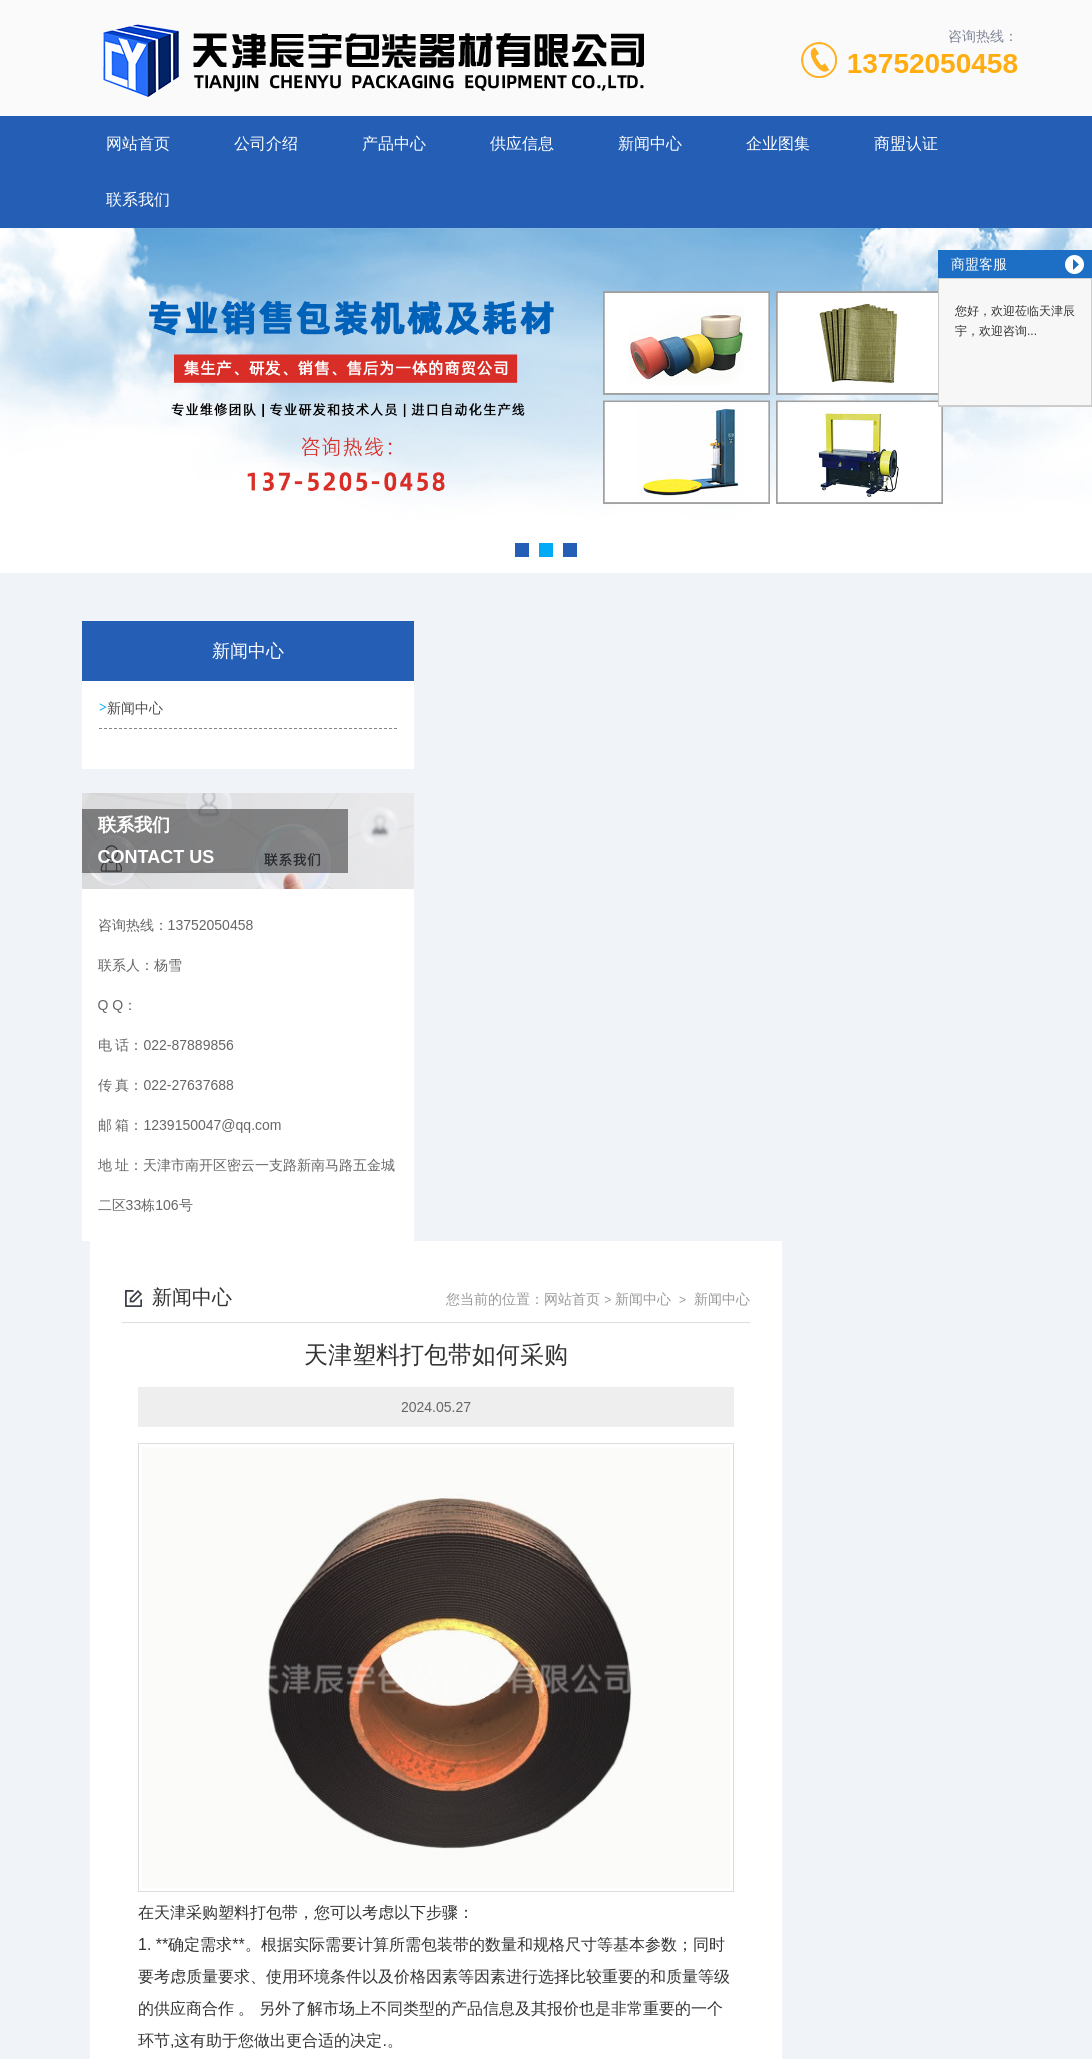  Describe the element at coordinates (522, 143) in the screenshot. I see `供应信息` at that location.